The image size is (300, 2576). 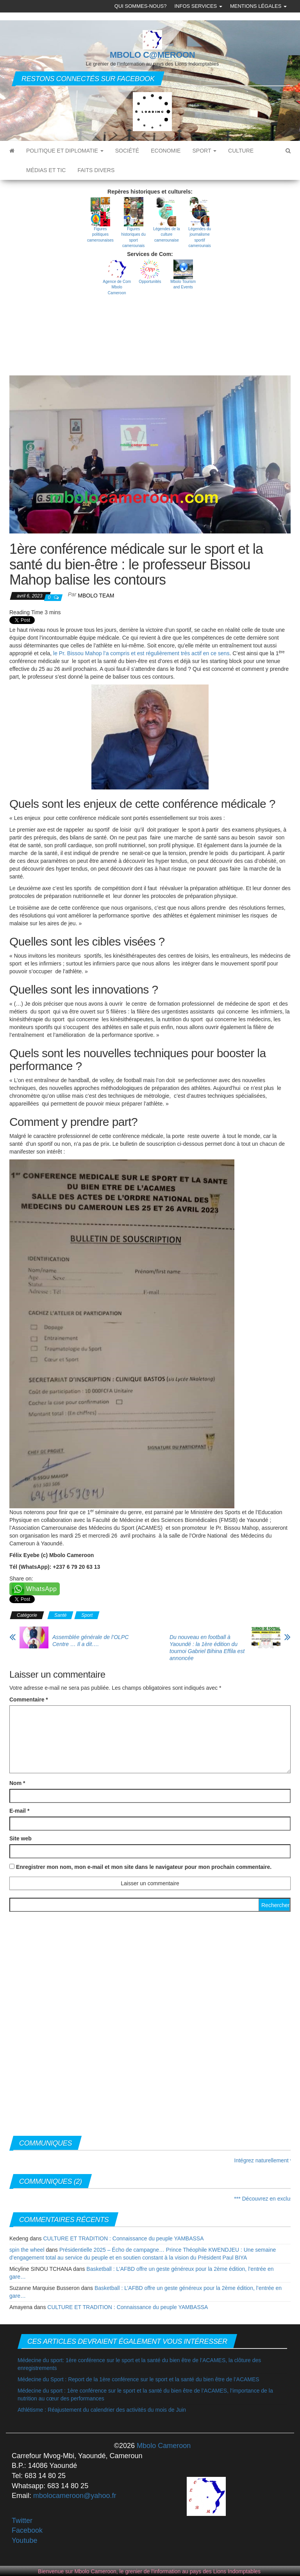 What do you see at coordinates (90, 1640) in the screenshot?
I see `Assemblée générale de l’OLPC Centre … Il a dit….` at bounding box center [90, 1640].